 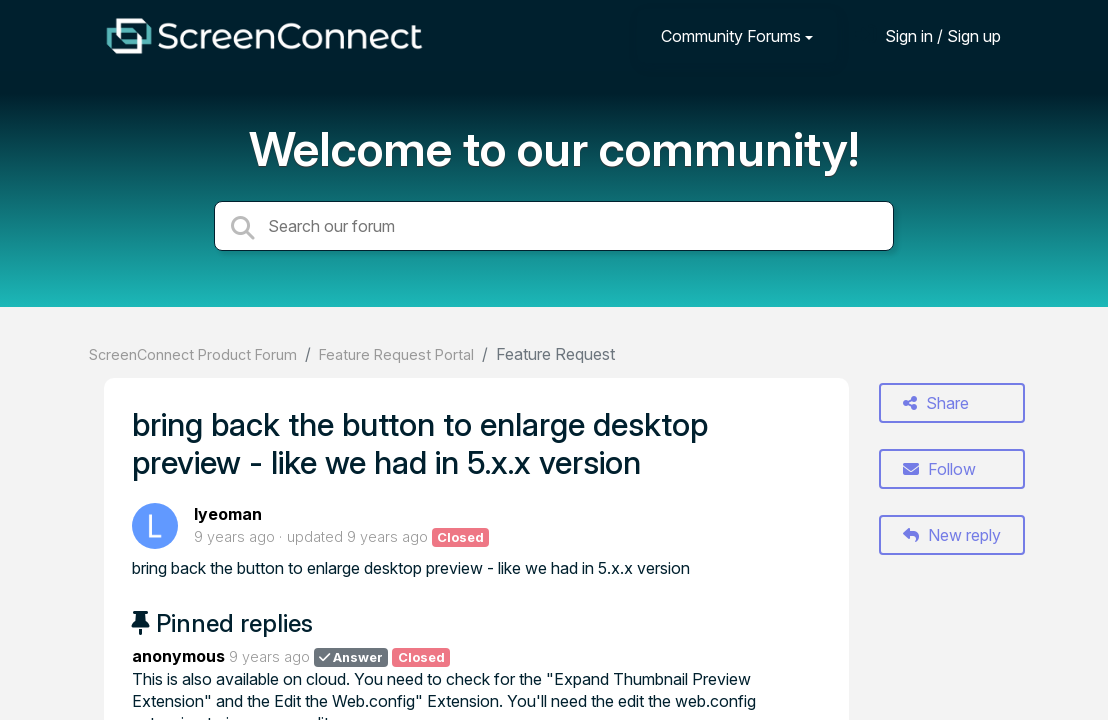 I want to click on Community Forums [button], so click(x=731, y=36).